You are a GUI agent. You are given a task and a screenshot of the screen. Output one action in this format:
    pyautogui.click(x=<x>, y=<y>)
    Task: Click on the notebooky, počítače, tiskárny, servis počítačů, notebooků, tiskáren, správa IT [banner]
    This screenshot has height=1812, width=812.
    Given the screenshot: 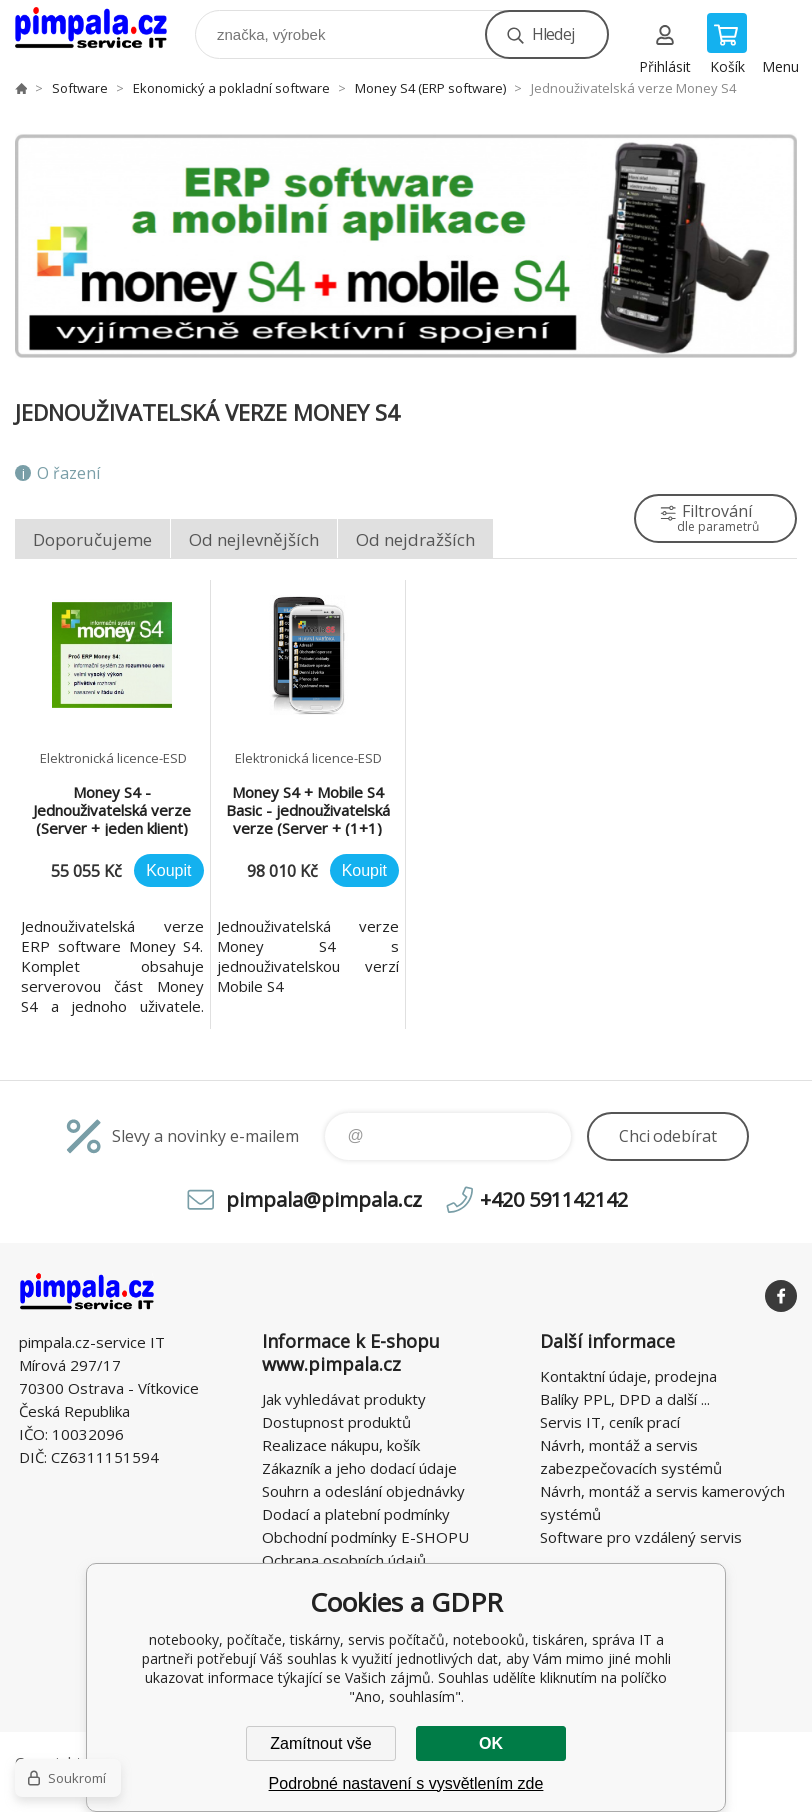 What is the action you would take?
    pyautogui.click(x=103, y=29)
    